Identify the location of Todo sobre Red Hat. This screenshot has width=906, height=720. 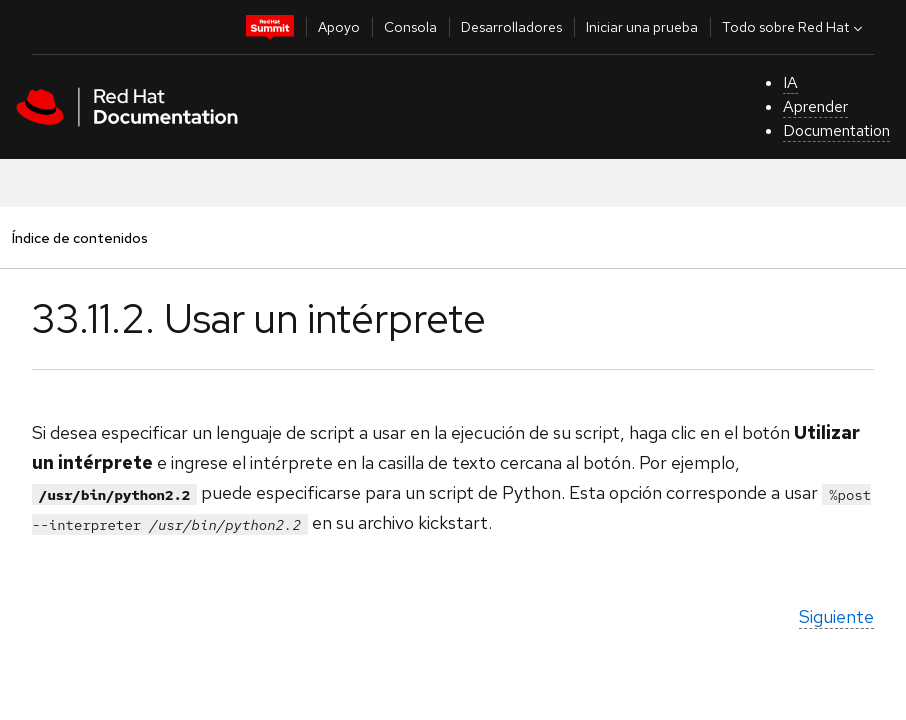
(794, 27).